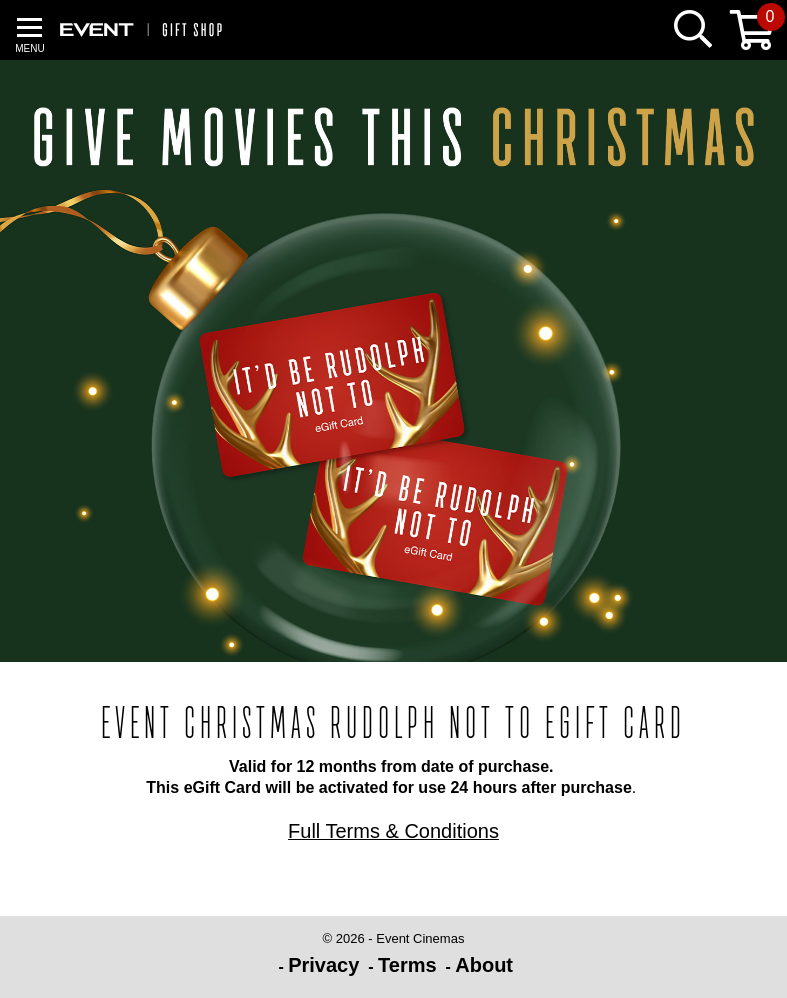  I want to click on Privacy, so click(323, 965).